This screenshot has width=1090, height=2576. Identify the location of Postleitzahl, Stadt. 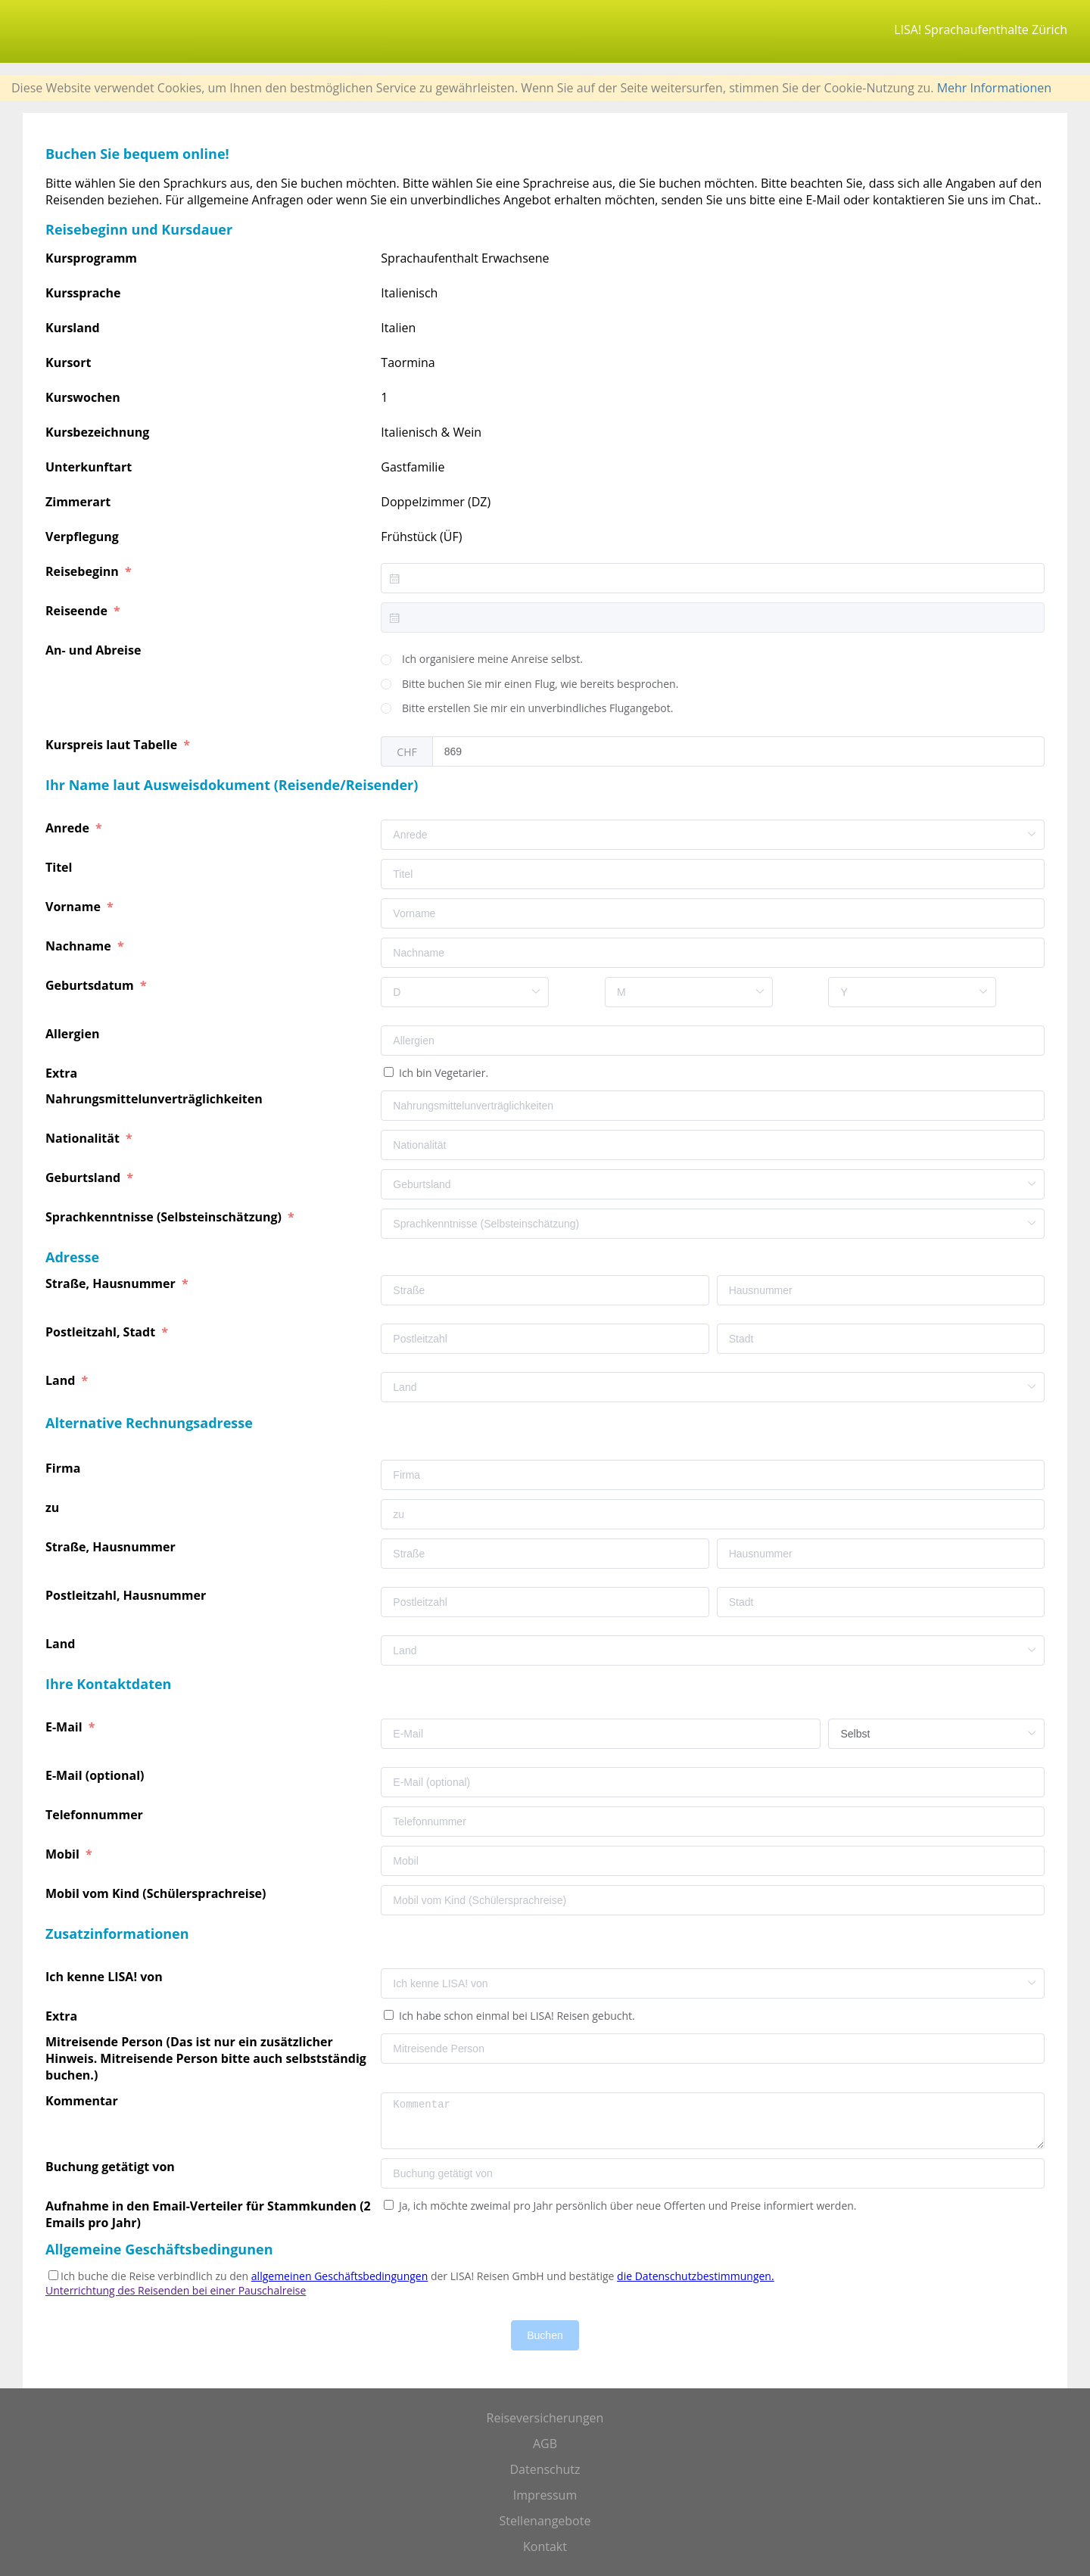
(101, 1332).